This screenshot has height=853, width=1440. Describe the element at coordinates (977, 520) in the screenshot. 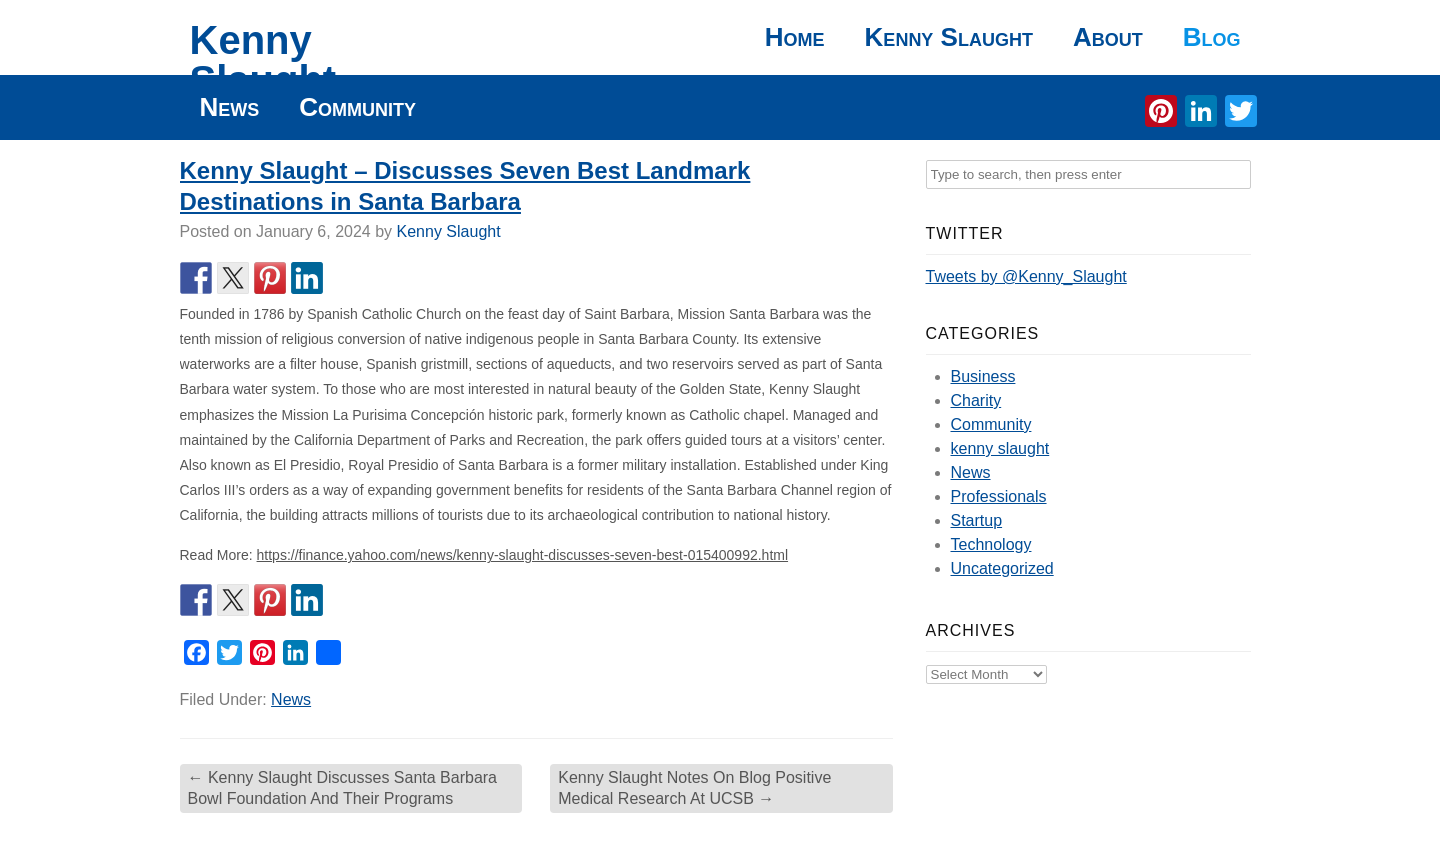

I see `Startup` at that location.